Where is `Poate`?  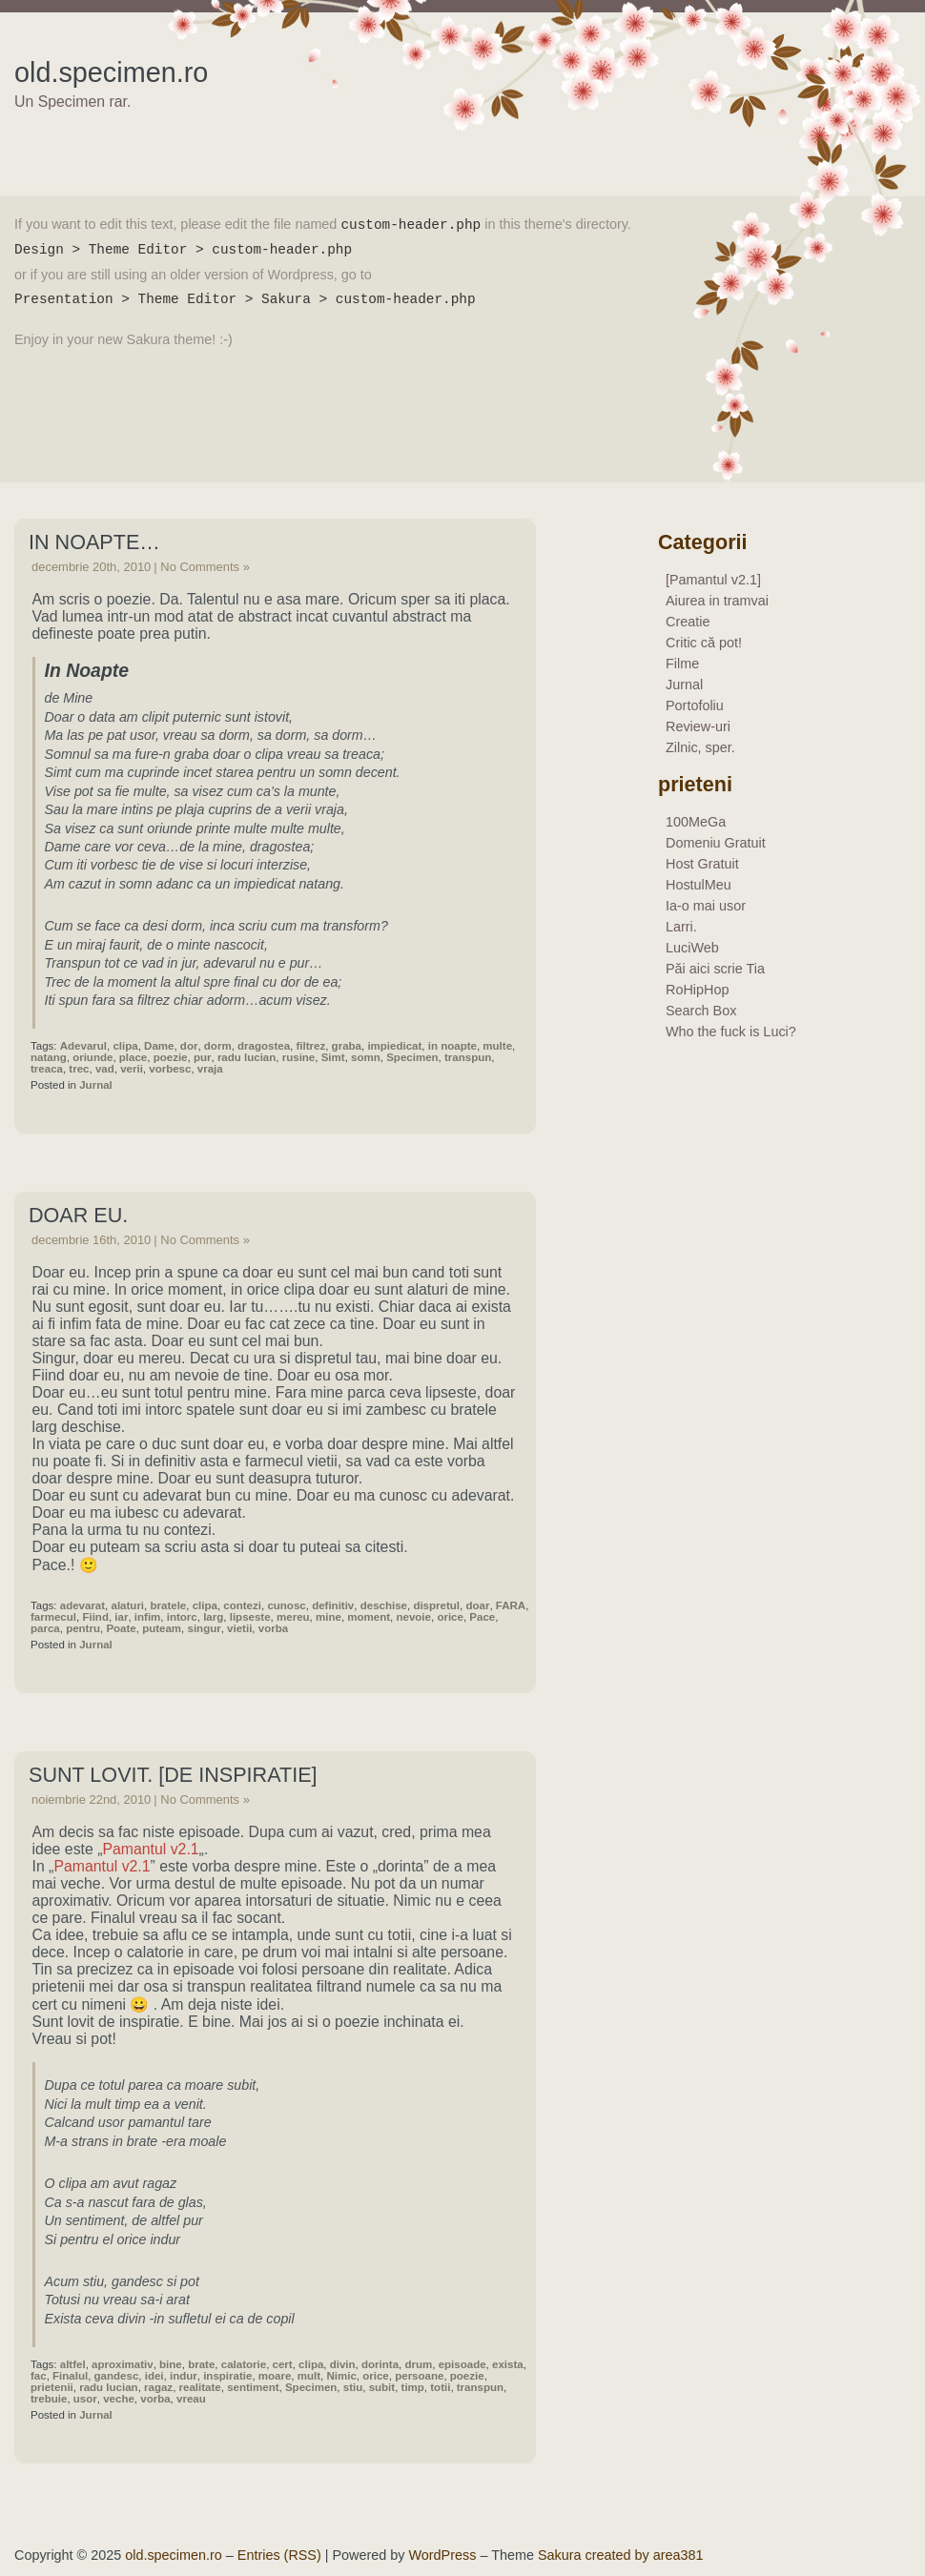
Poate is located at coordinates (120, 1628).